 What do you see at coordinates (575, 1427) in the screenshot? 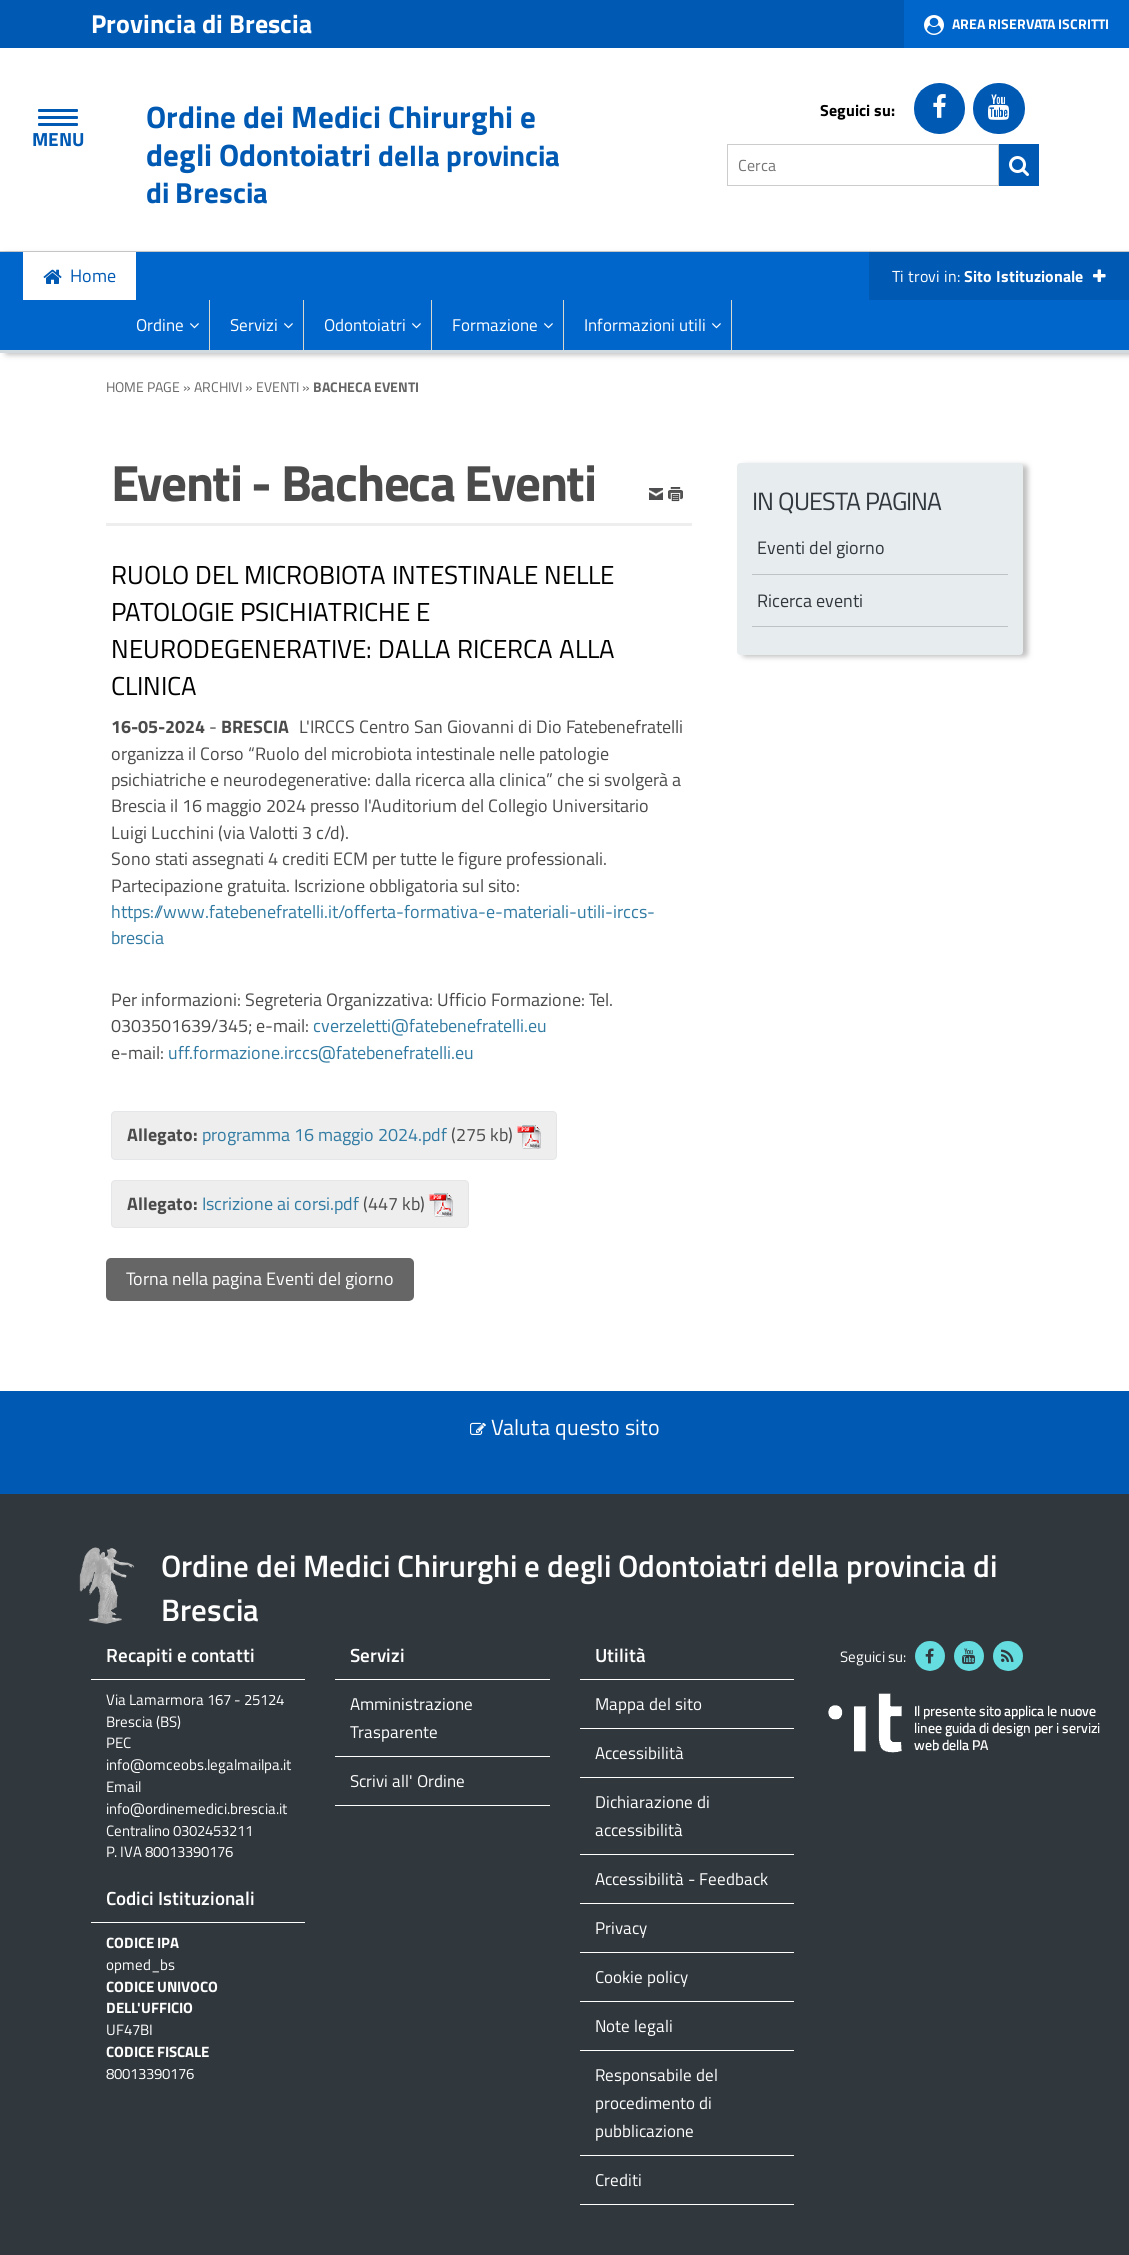
I see `Valuta questo sito` at bounding box center [575, 1427].